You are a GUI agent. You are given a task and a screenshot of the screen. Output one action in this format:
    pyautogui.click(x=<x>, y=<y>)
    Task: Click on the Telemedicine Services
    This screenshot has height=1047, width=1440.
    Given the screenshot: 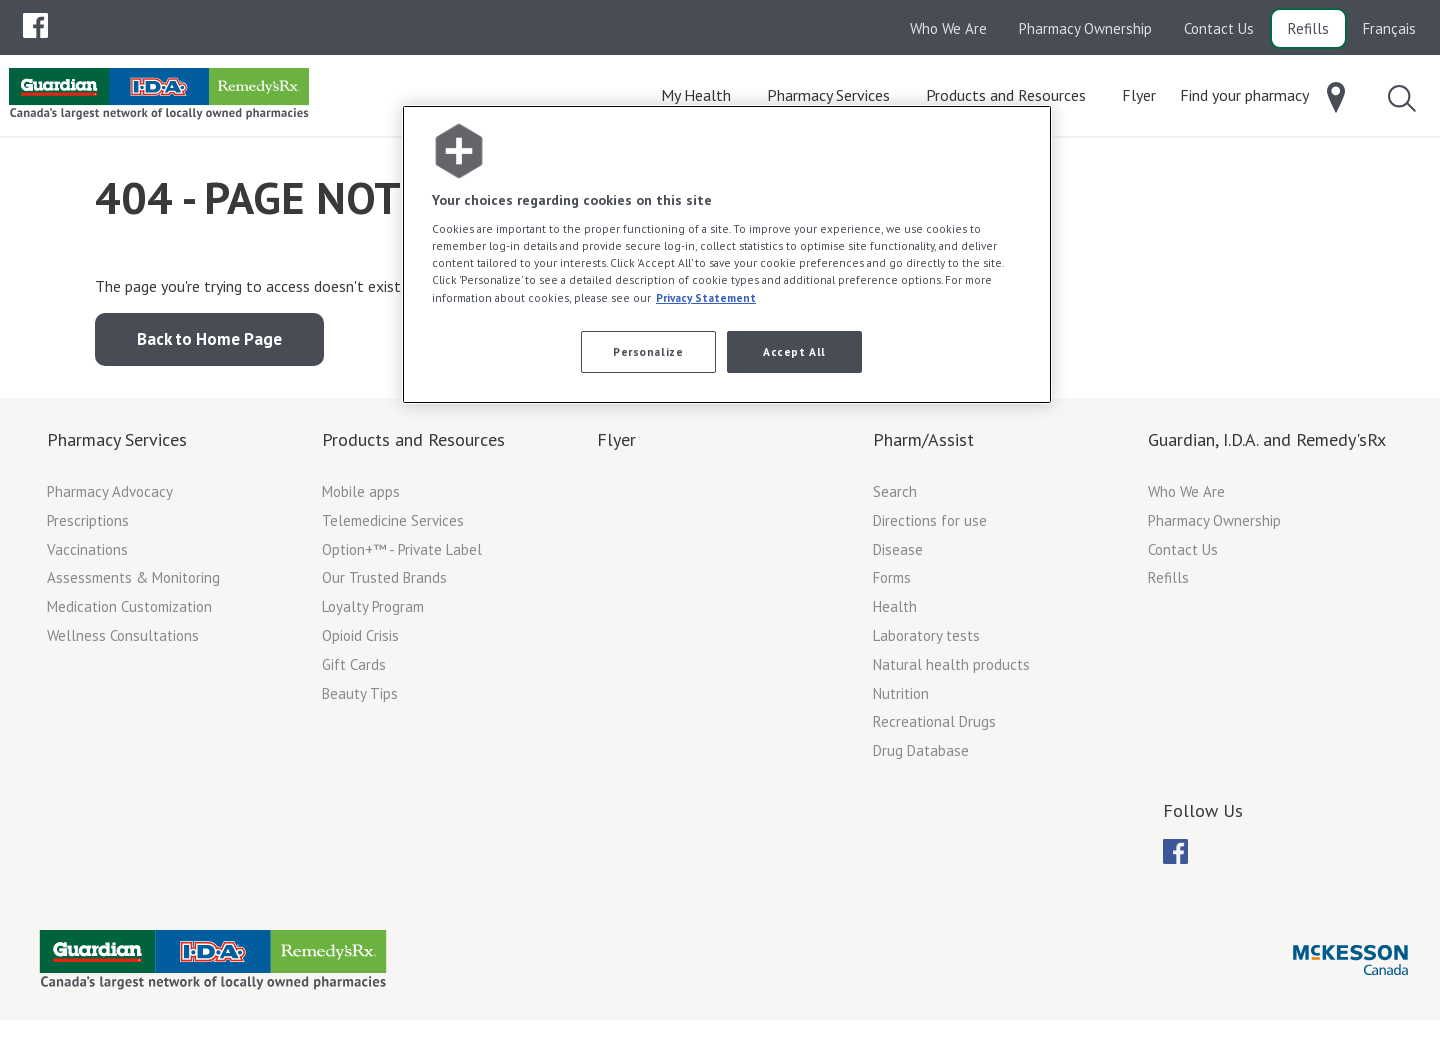 What is the action you would take?
    pyautogui.click(x=393, y=526)
    